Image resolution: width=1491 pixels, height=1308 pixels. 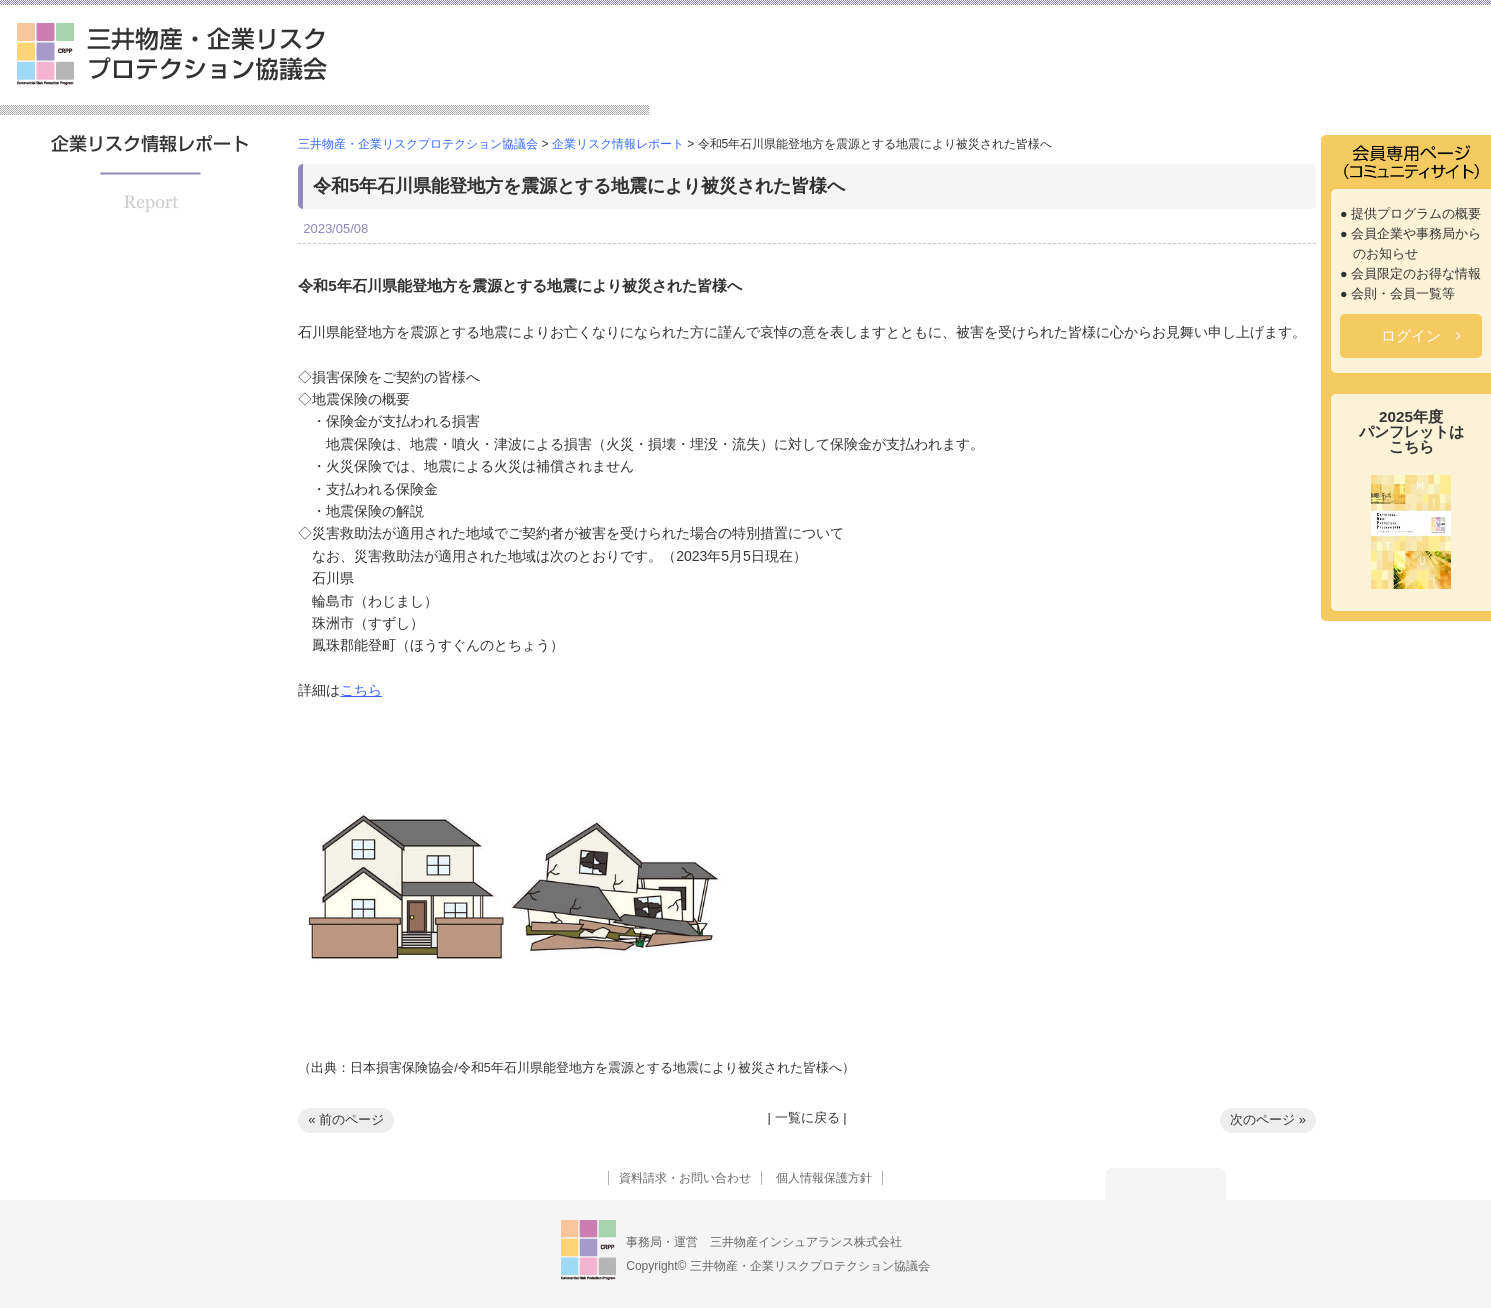 What do you see at coordinates (824, 1178) in the screenshot?
I see `個人情報保護方針` at bounding box center [824, 1178].